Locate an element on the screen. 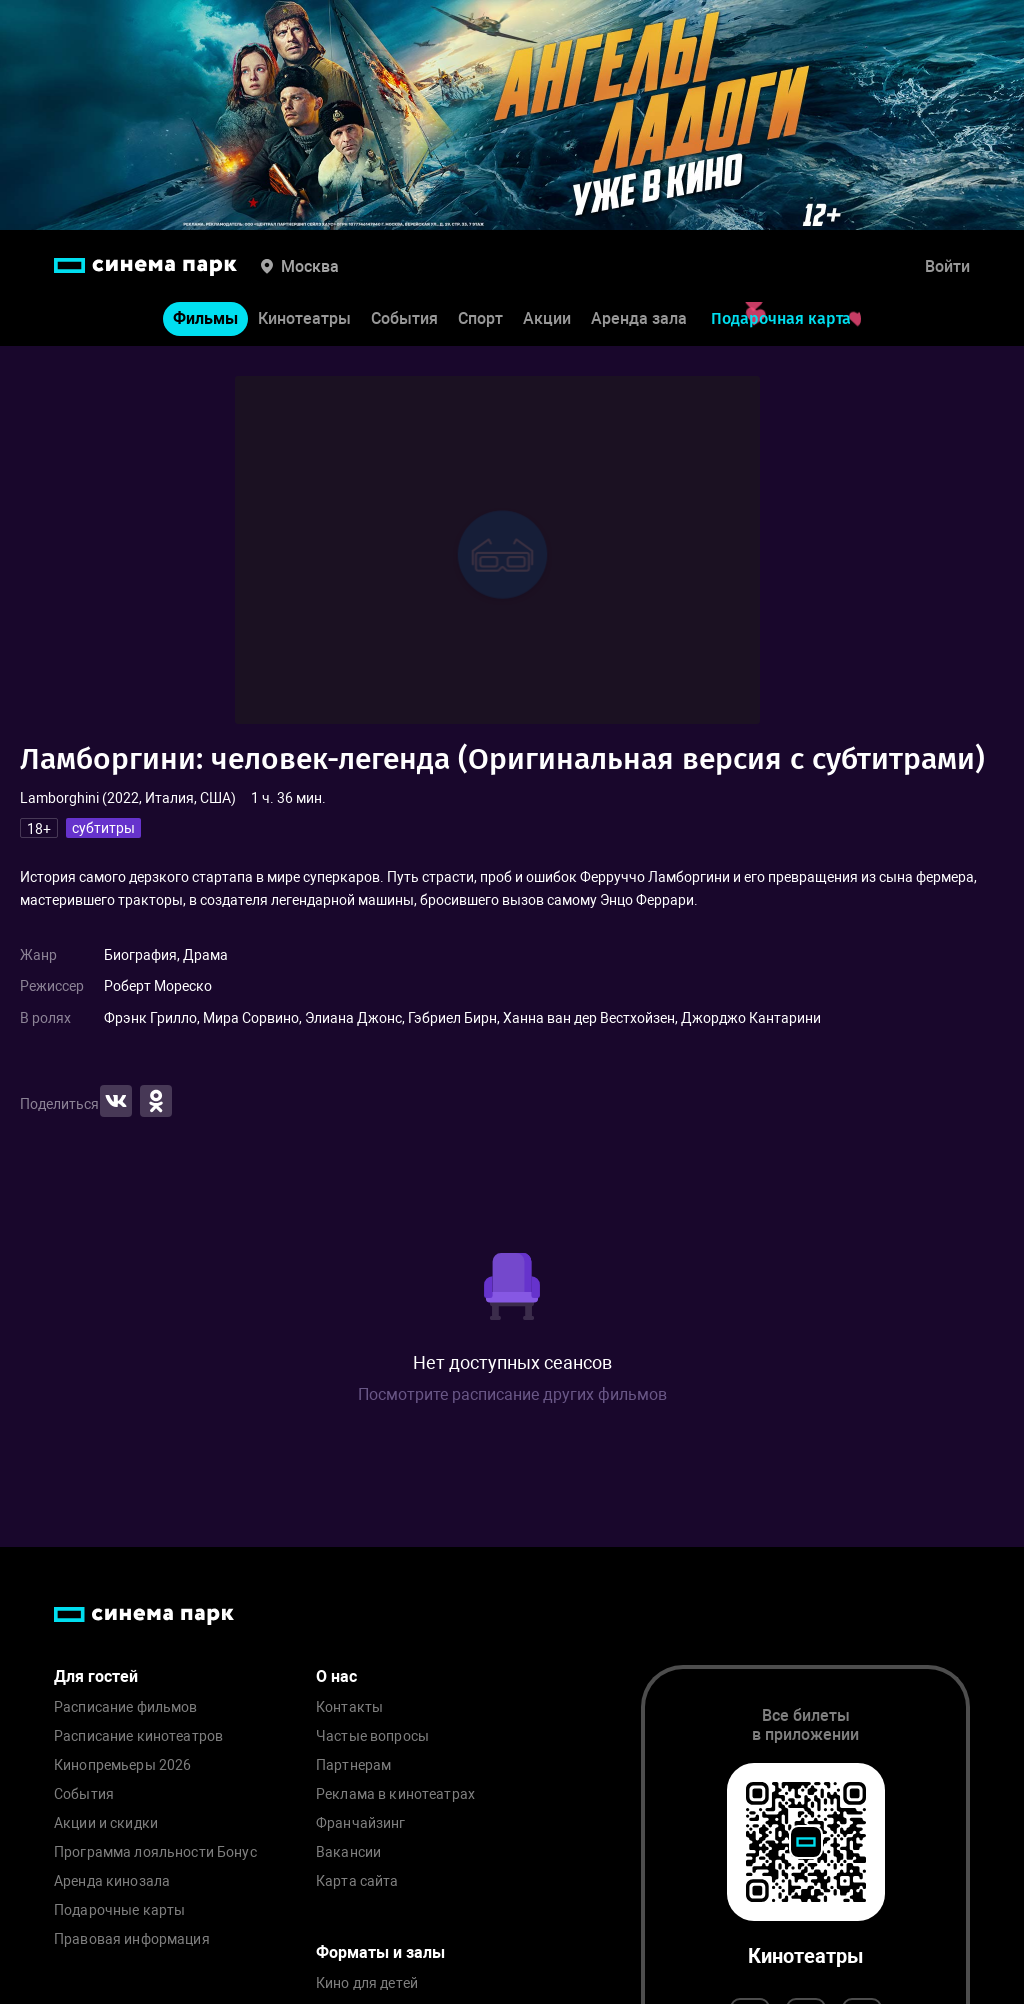 This screenshot has width=1024, height=2004. Форматы и залы is located at coordinates (380, 1952).